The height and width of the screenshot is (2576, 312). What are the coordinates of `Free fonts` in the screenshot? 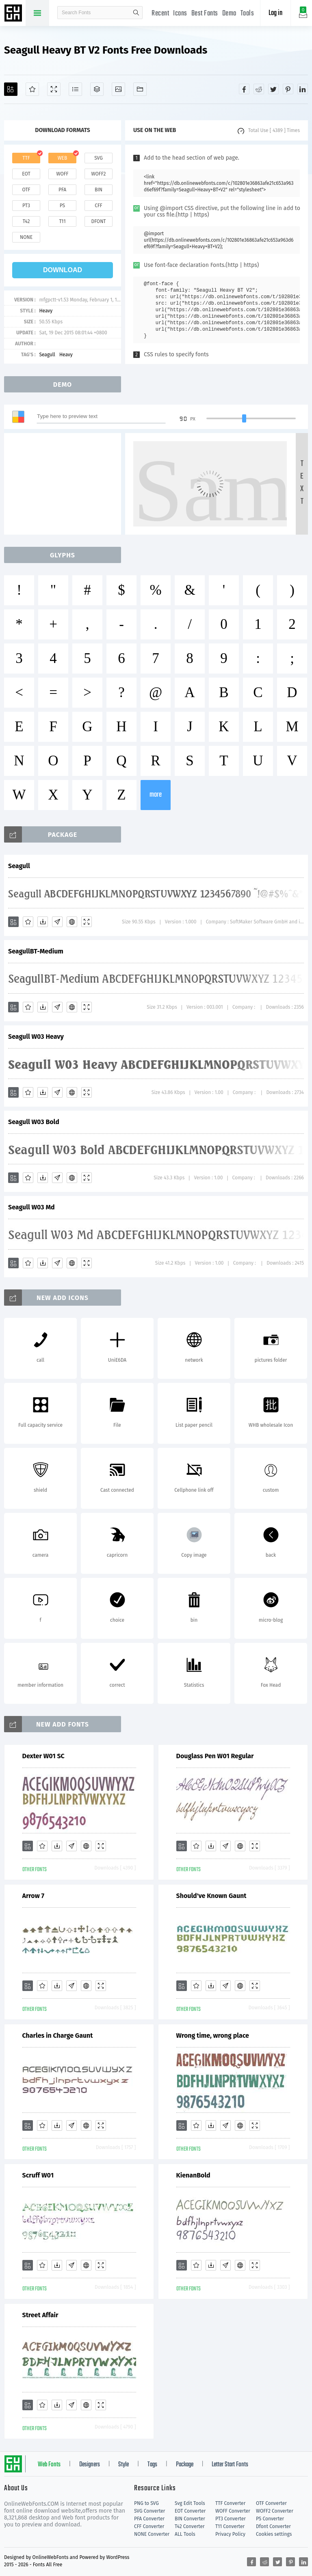 It's located at (14, 14).